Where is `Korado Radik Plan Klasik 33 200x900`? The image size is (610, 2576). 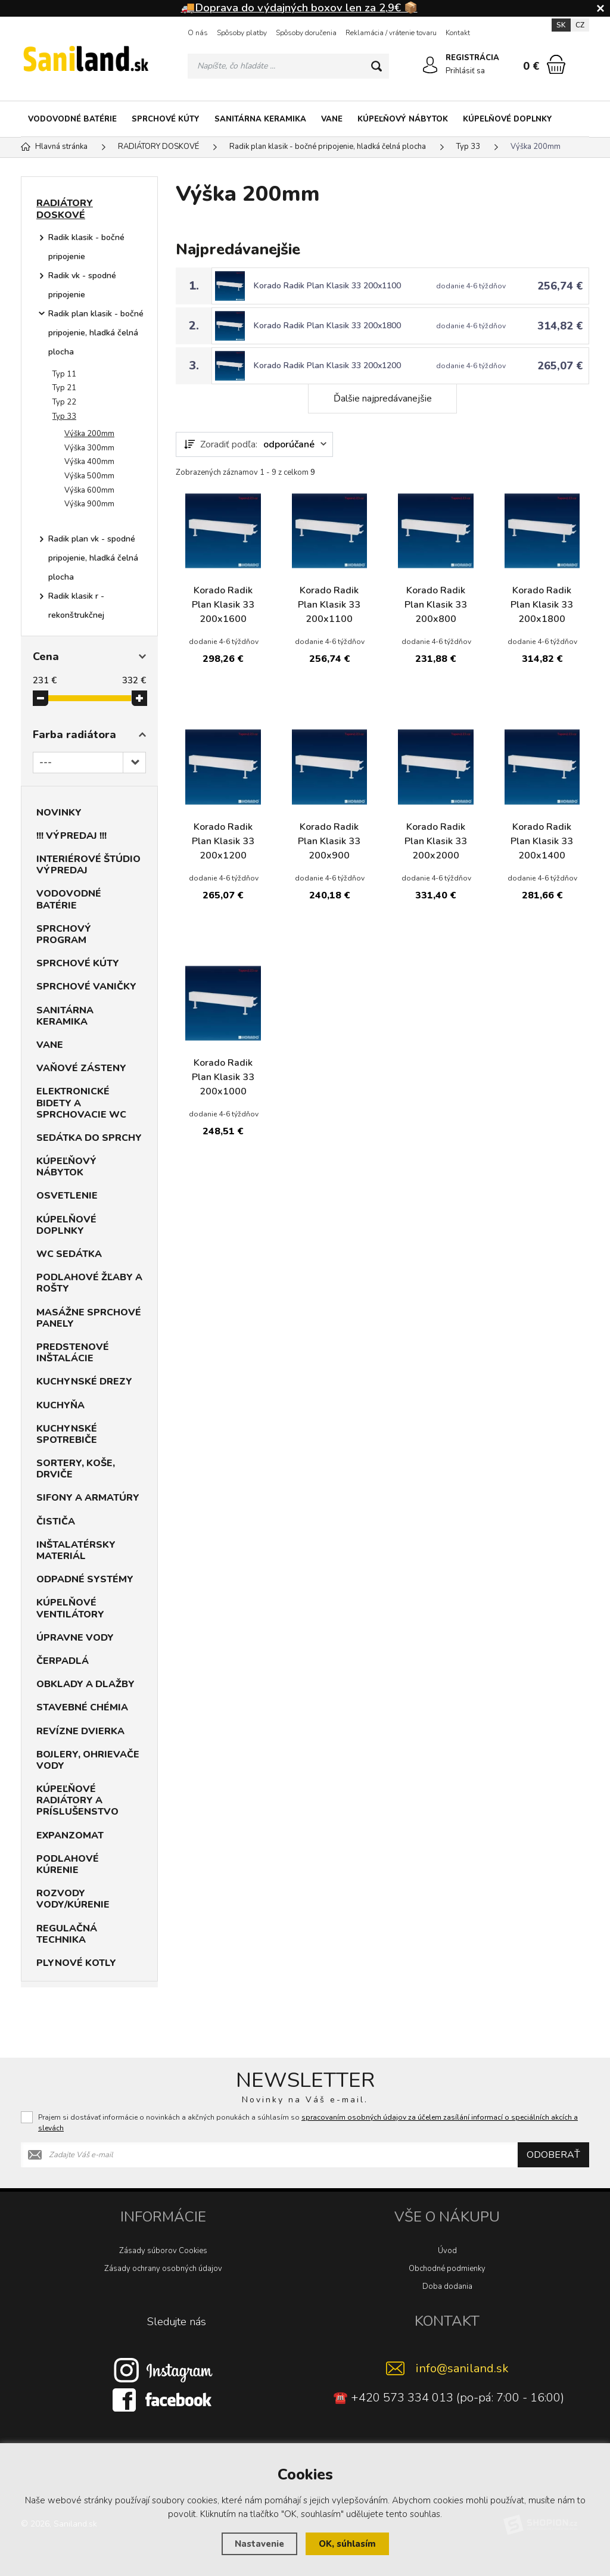
Korado Radik Plan Klasik 33 200x900 is located at coordinates (329, 841).